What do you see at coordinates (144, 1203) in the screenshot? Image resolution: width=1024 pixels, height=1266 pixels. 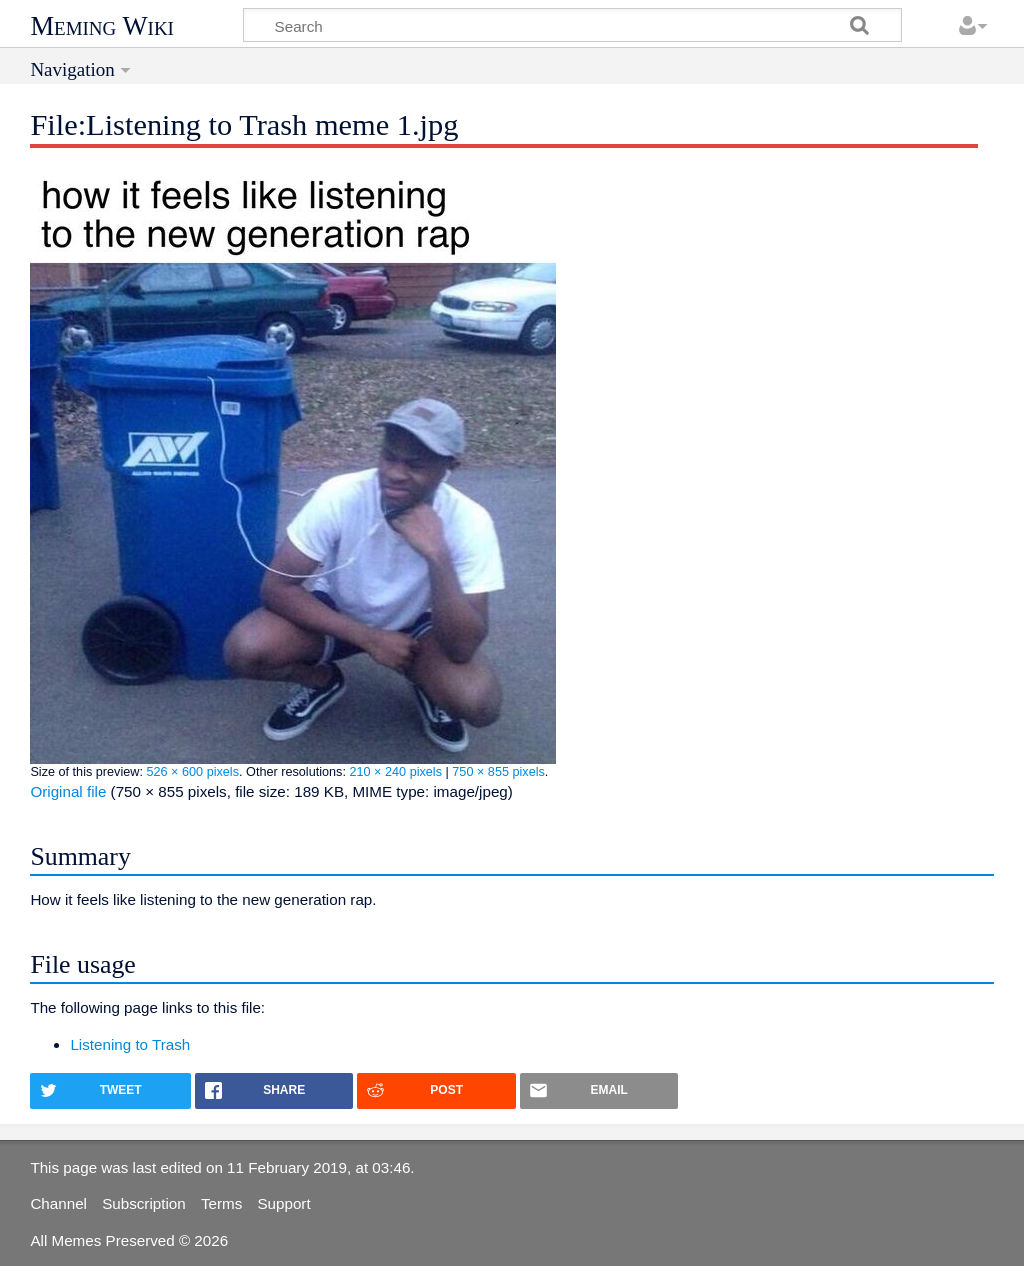 I see `Subscription` at bounding box center [144, 1203].